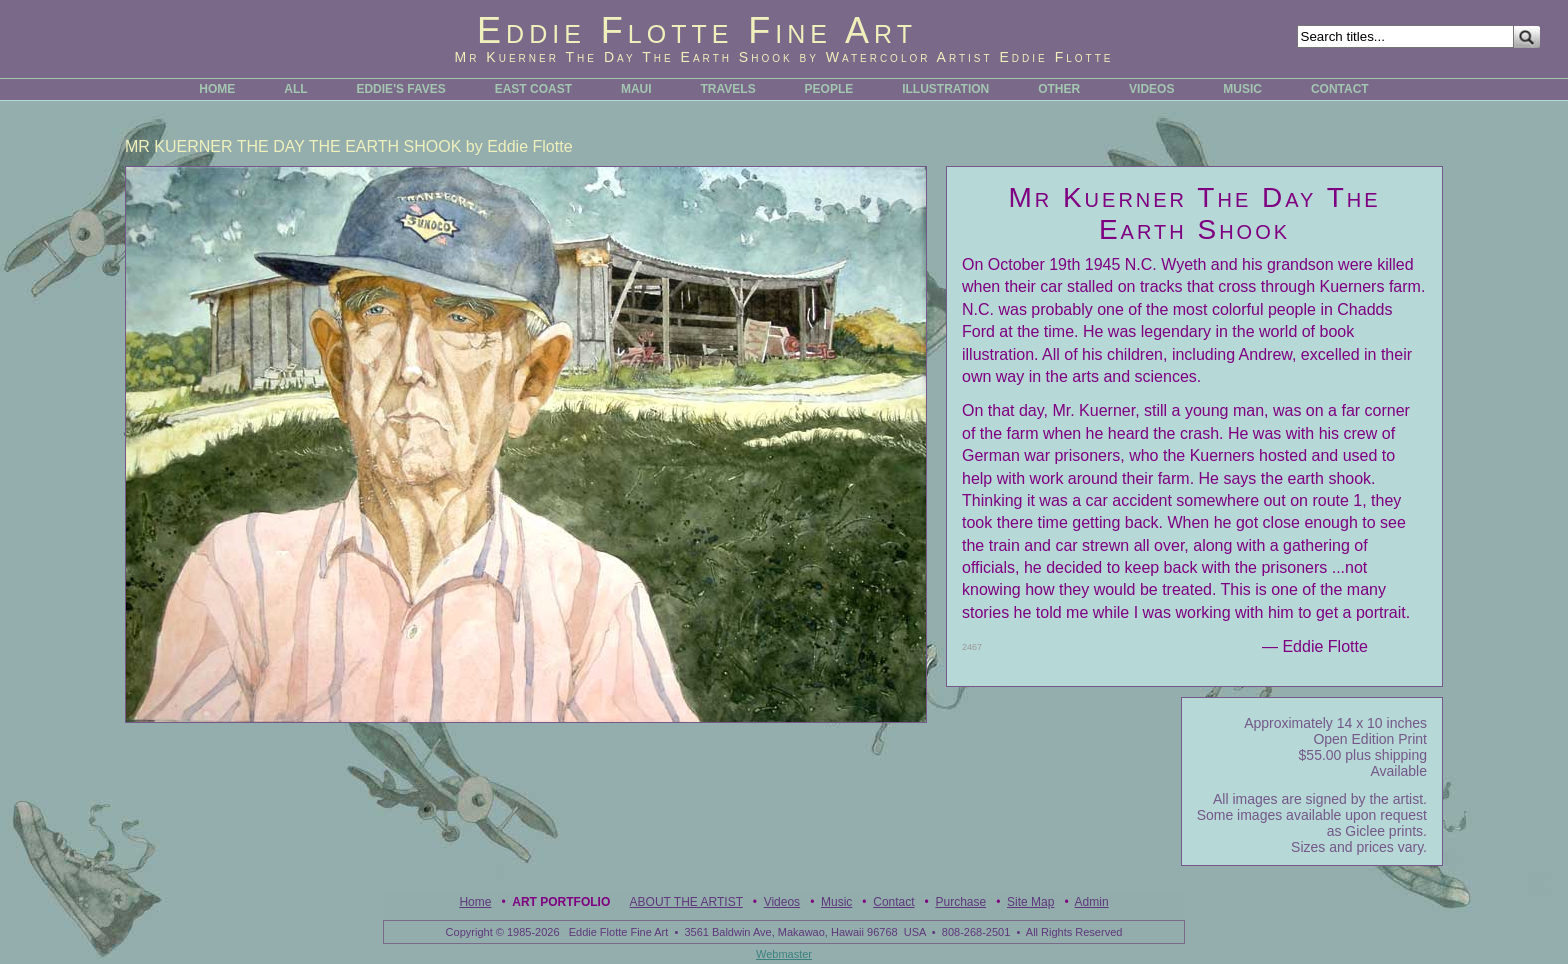 This screenshot has width=1568, height=964. I want to click on Music, so click(836, 902).